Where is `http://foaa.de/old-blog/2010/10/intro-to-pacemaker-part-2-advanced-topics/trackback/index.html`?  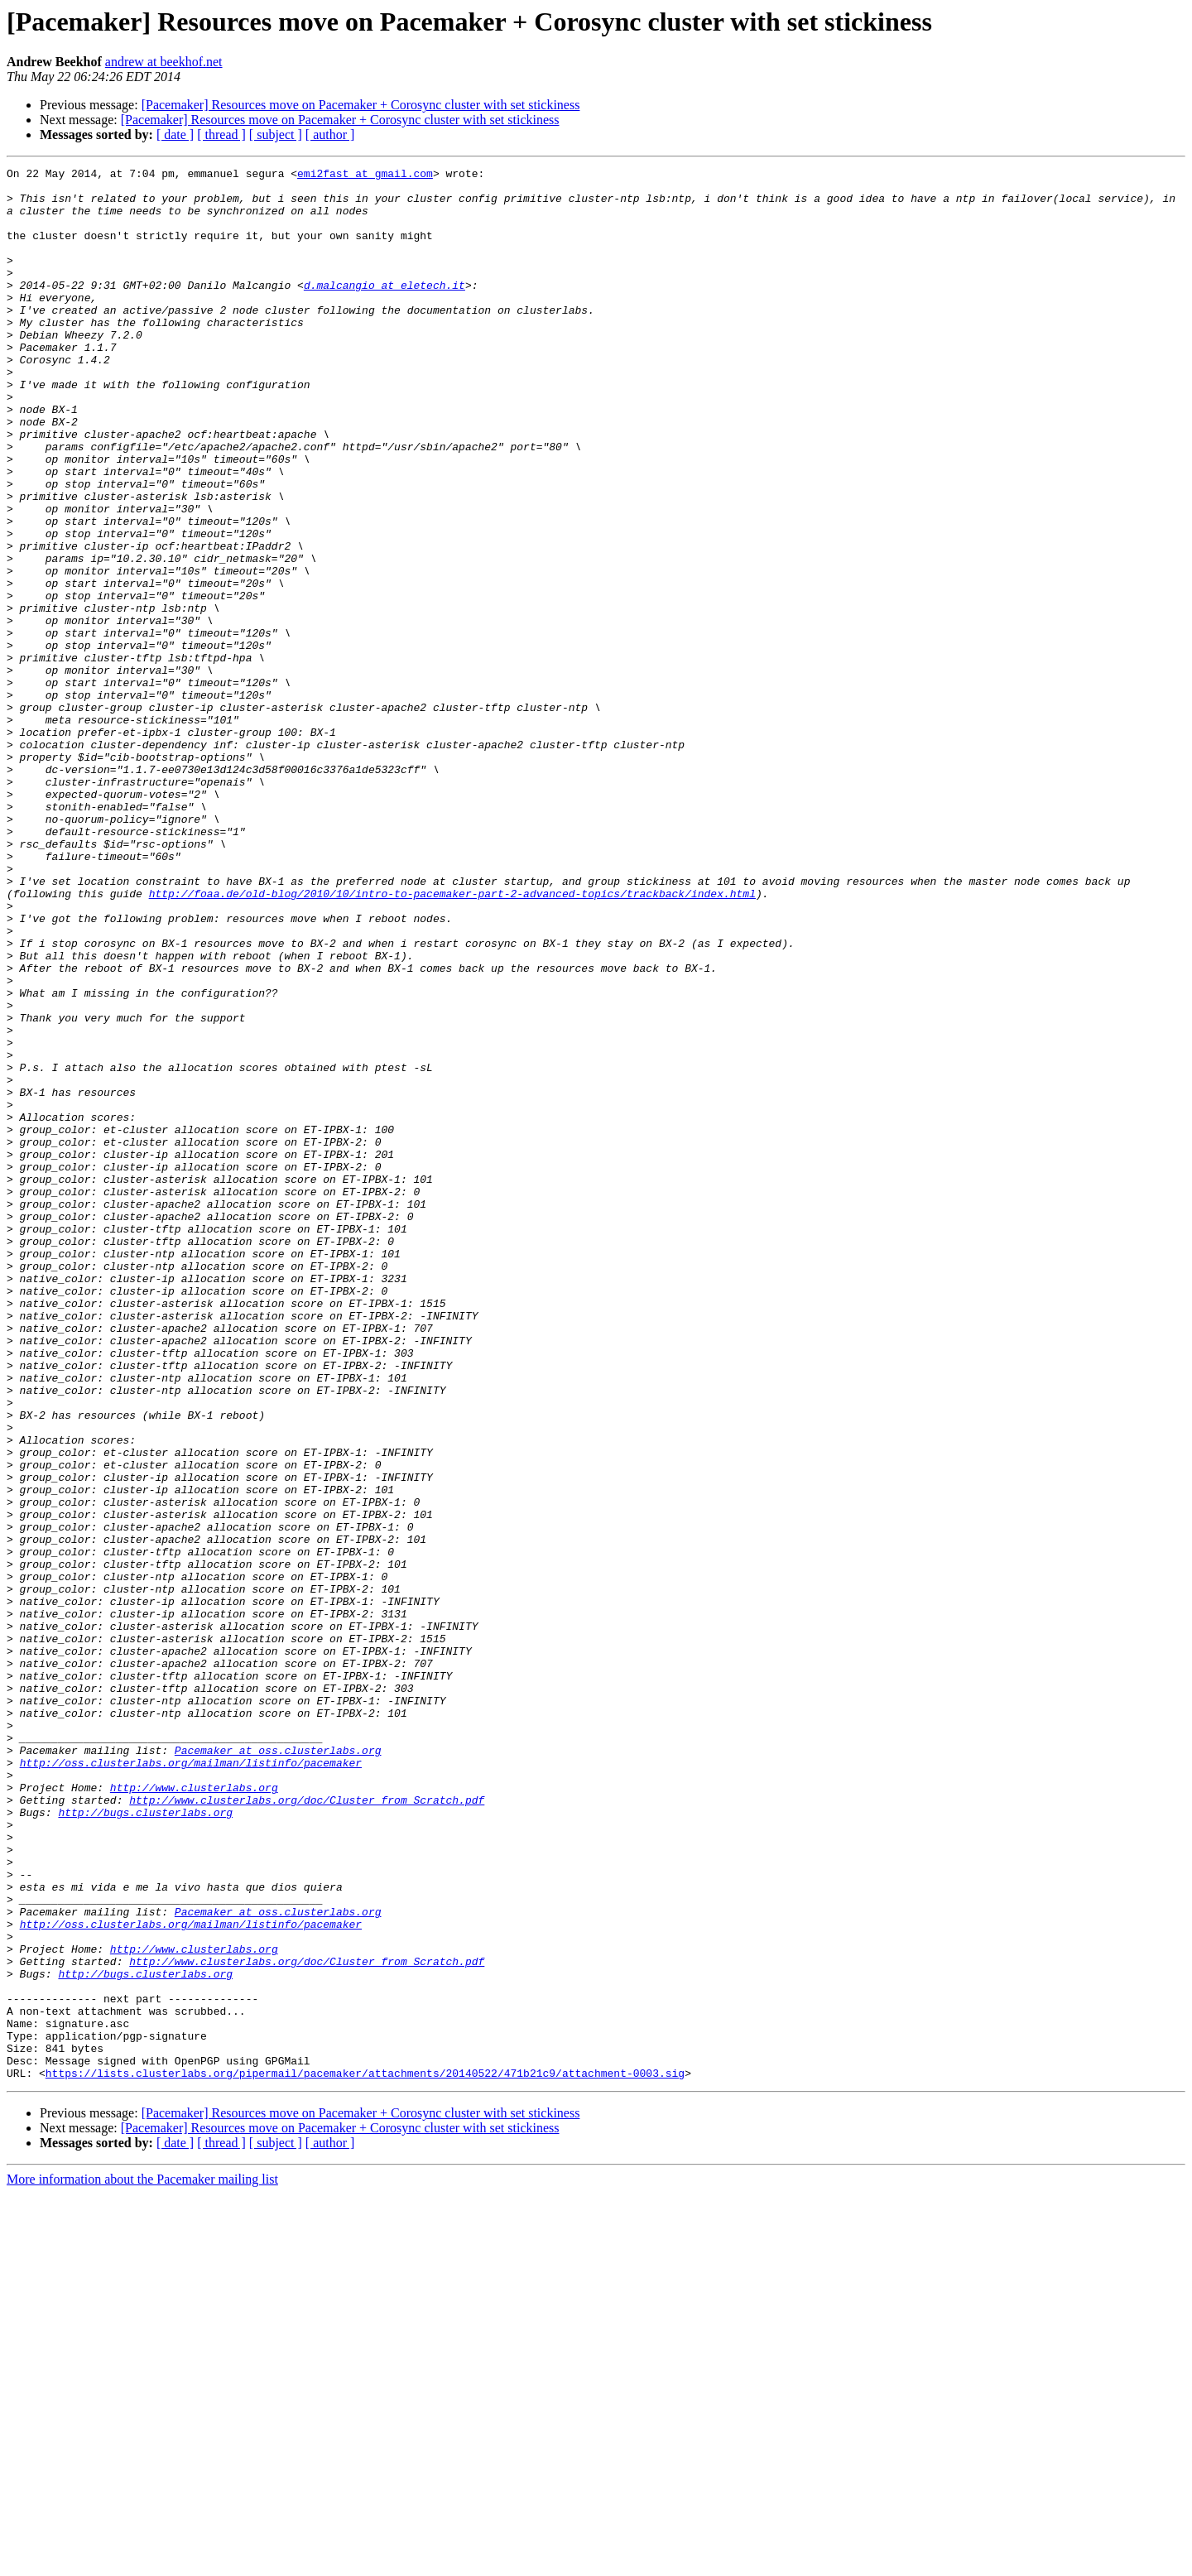
http://foaa.de/old-blog/2010/10/intro-to-pacemaker-part-2-advanced-topics/trackback/index.html is located at coordinates (452, 1039).